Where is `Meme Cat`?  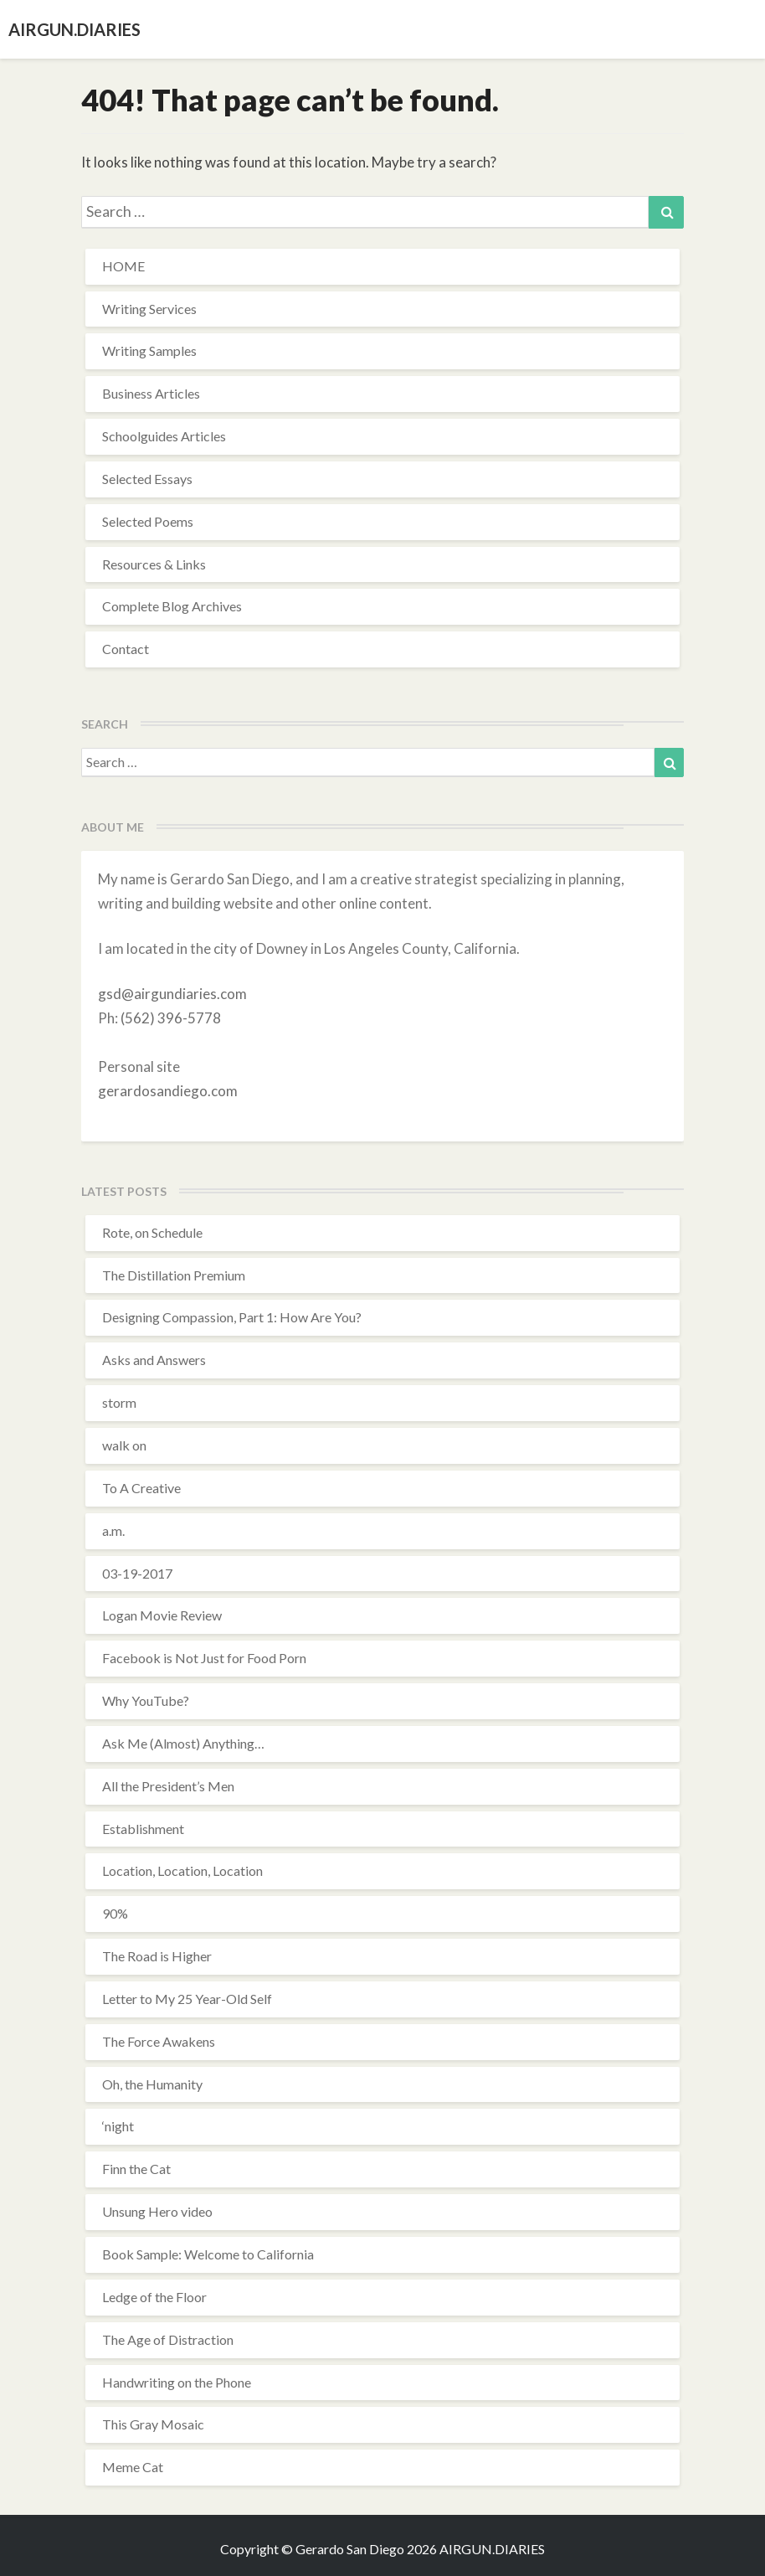
Meme Cat is located at coordinates (132, 2467).